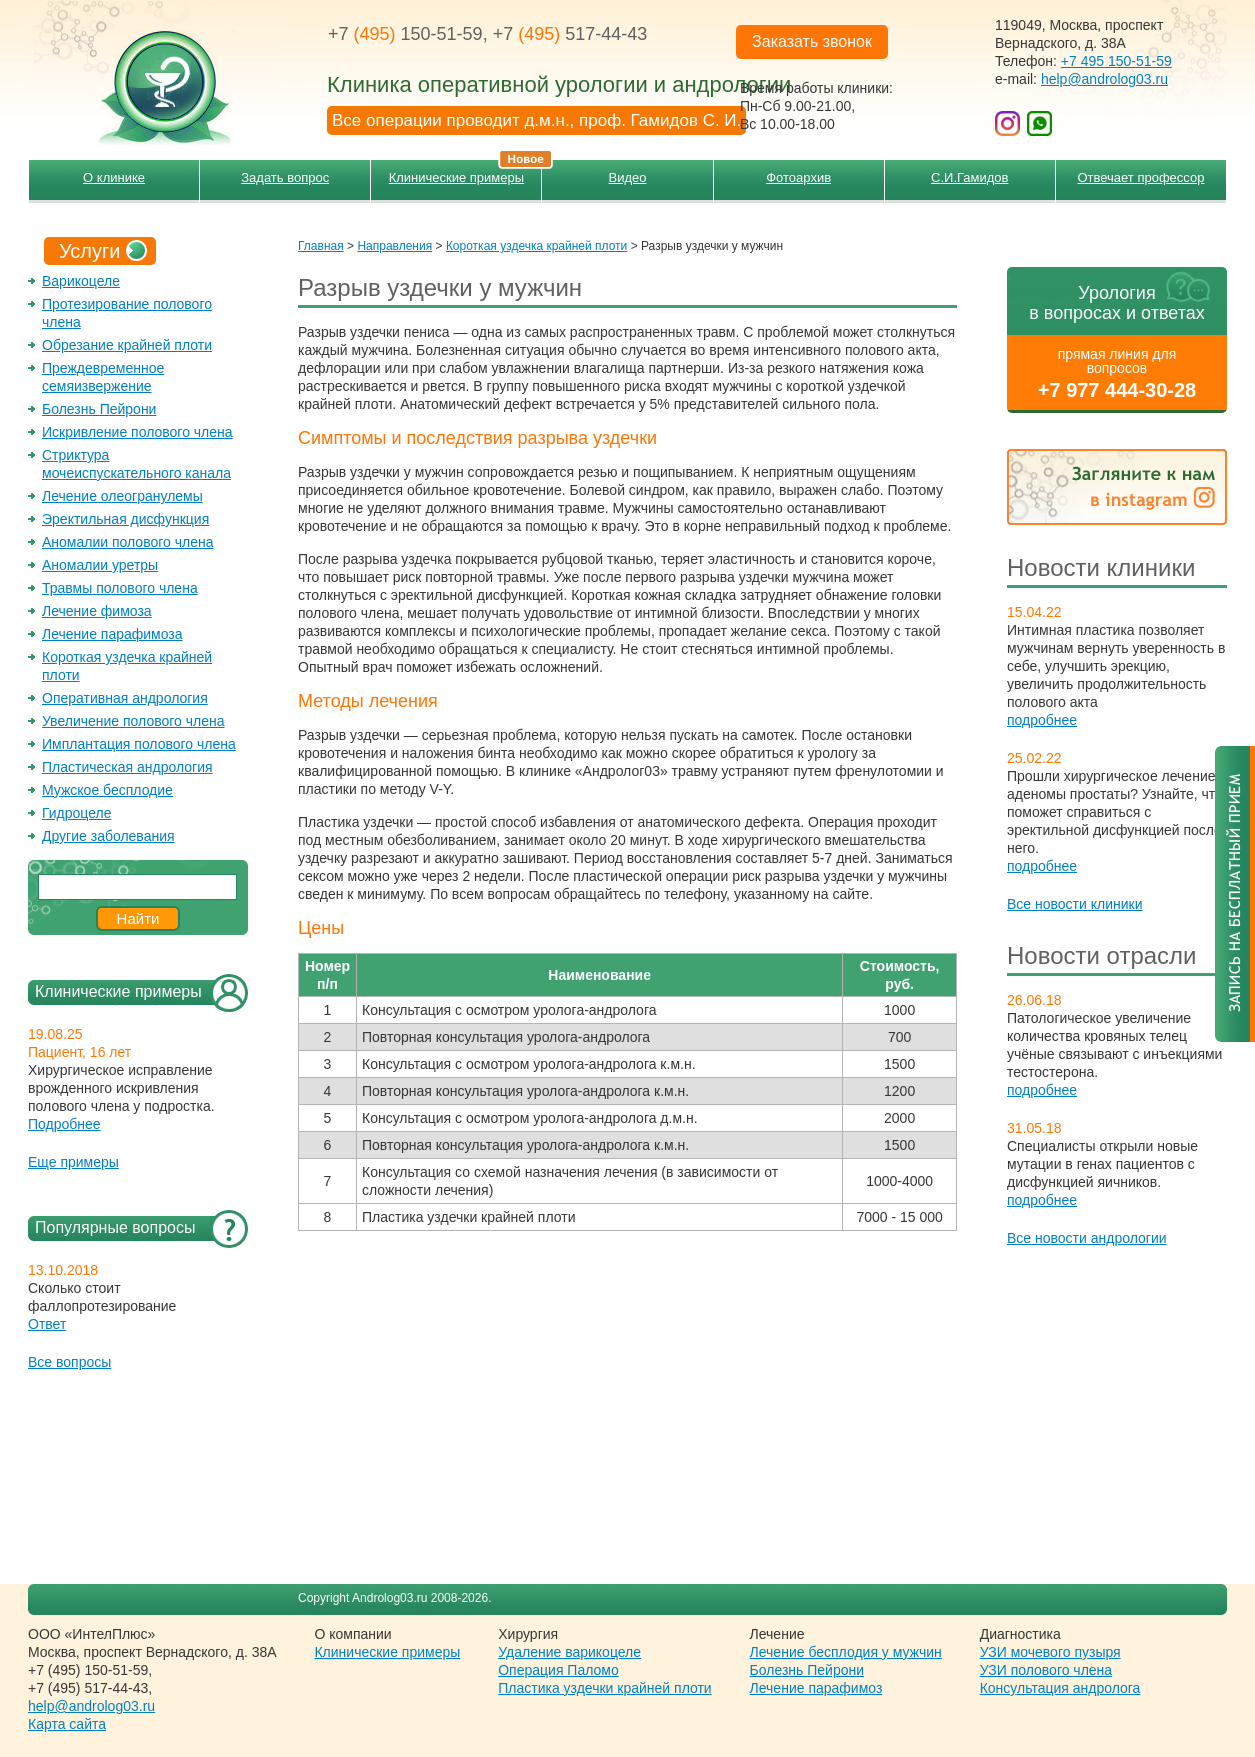  What do you see at coordinates (405, 34) in the screenshot?
I see `+7 150-51-59` at bounding box center [405, 34].